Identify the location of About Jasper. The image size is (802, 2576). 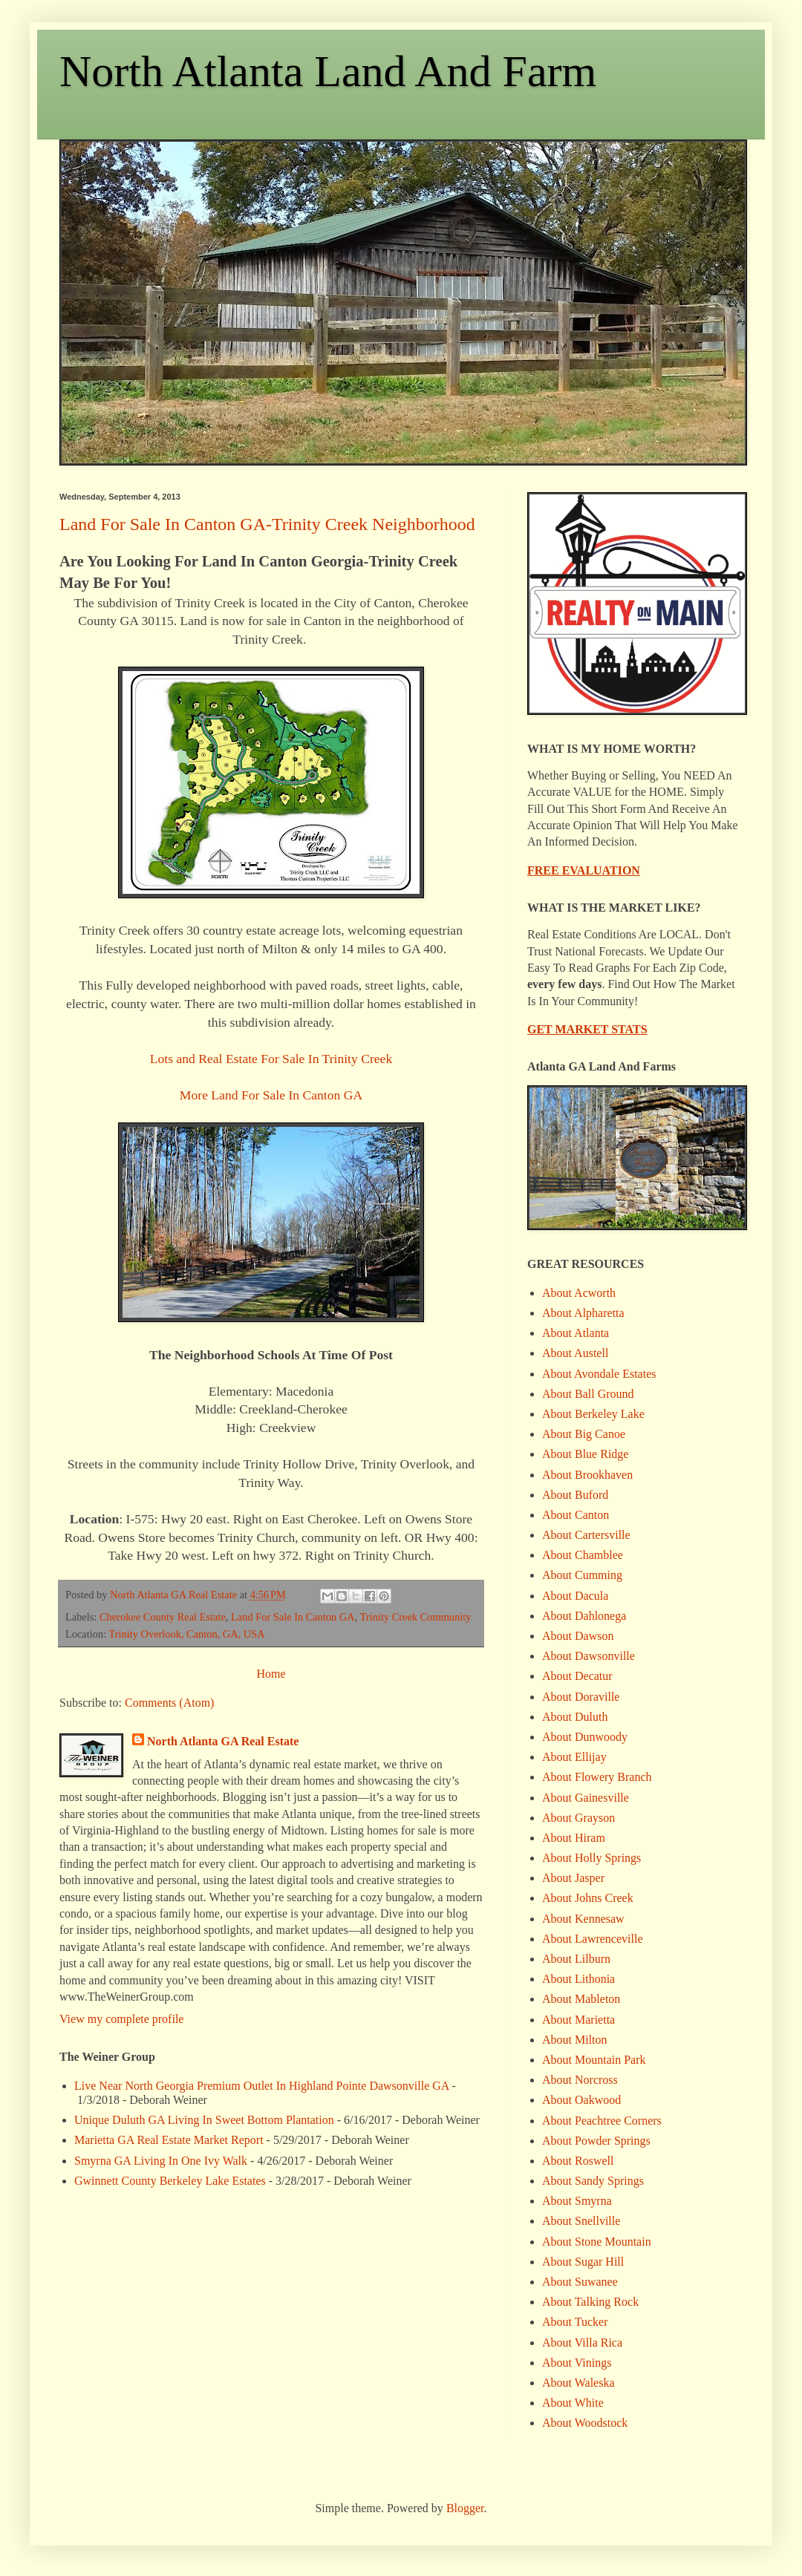
(573, 1877).